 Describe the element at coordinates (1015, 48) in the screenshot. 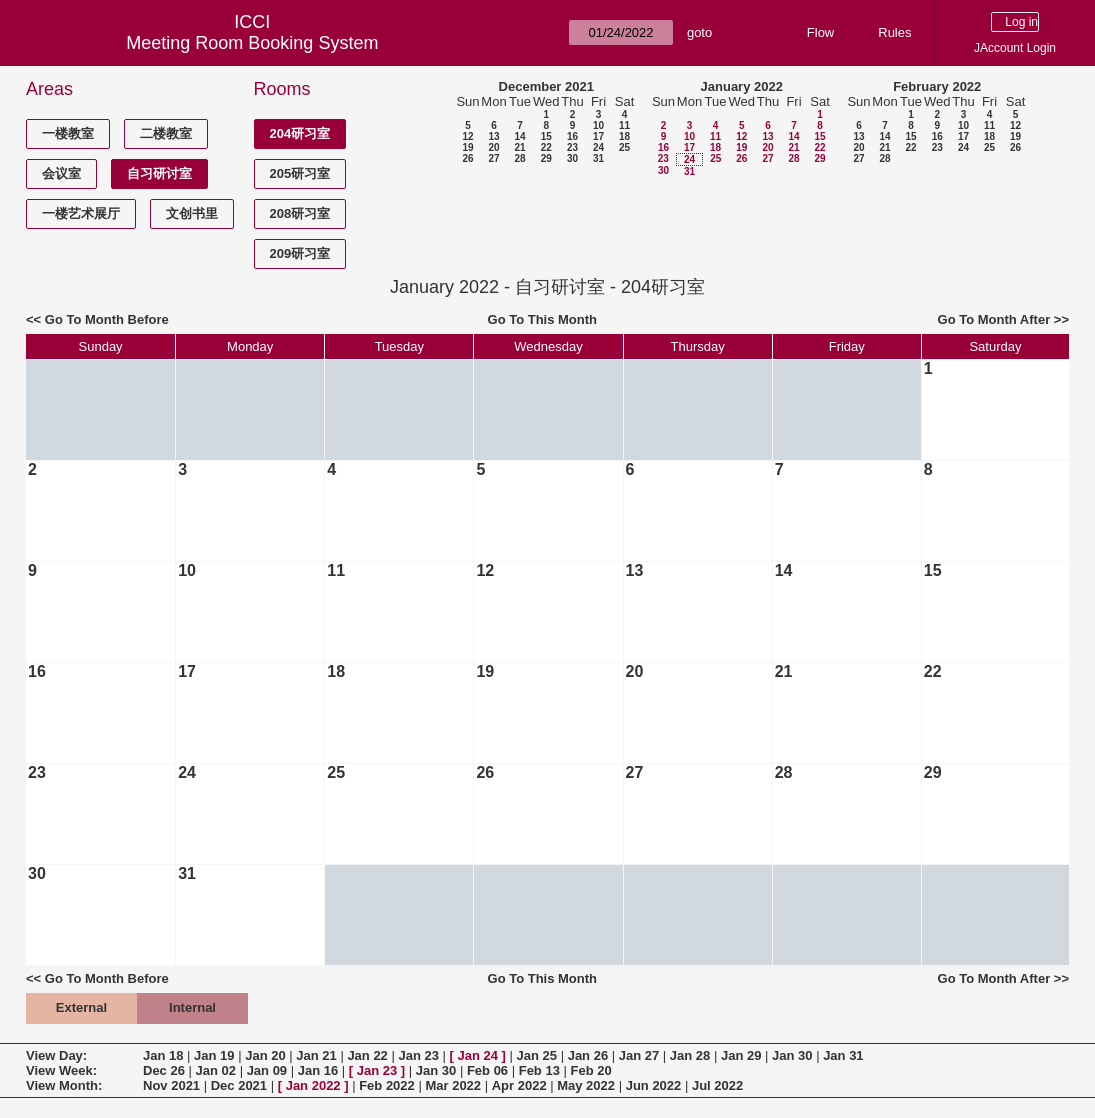

I see `JAccount Login` at that location.